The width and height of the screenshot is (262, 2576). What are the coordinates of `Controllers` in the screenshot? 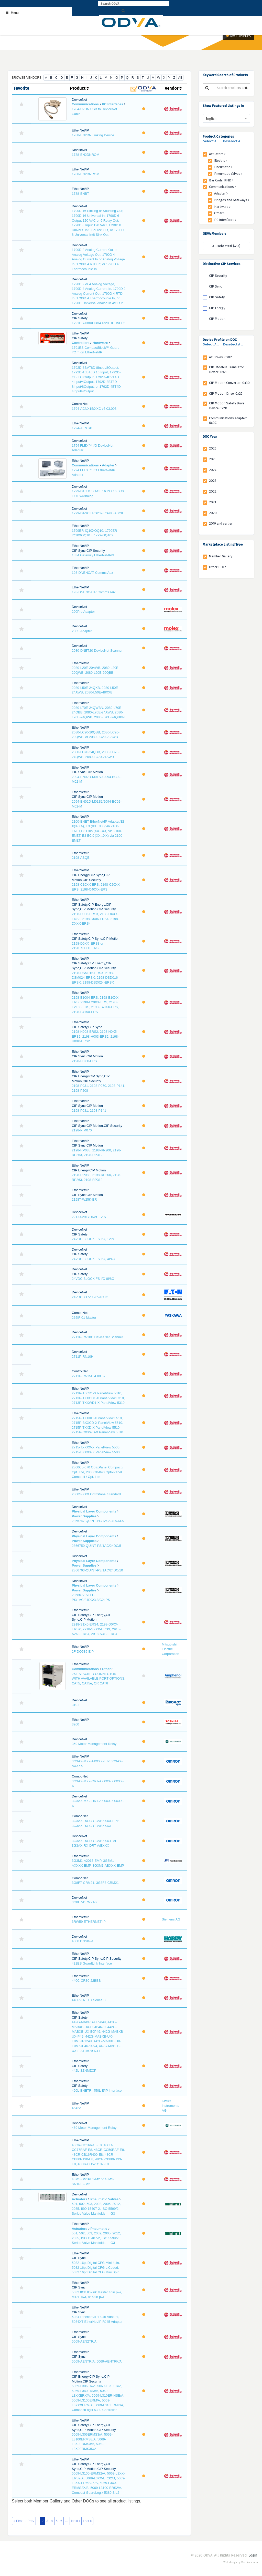 It's located at (80, 343).